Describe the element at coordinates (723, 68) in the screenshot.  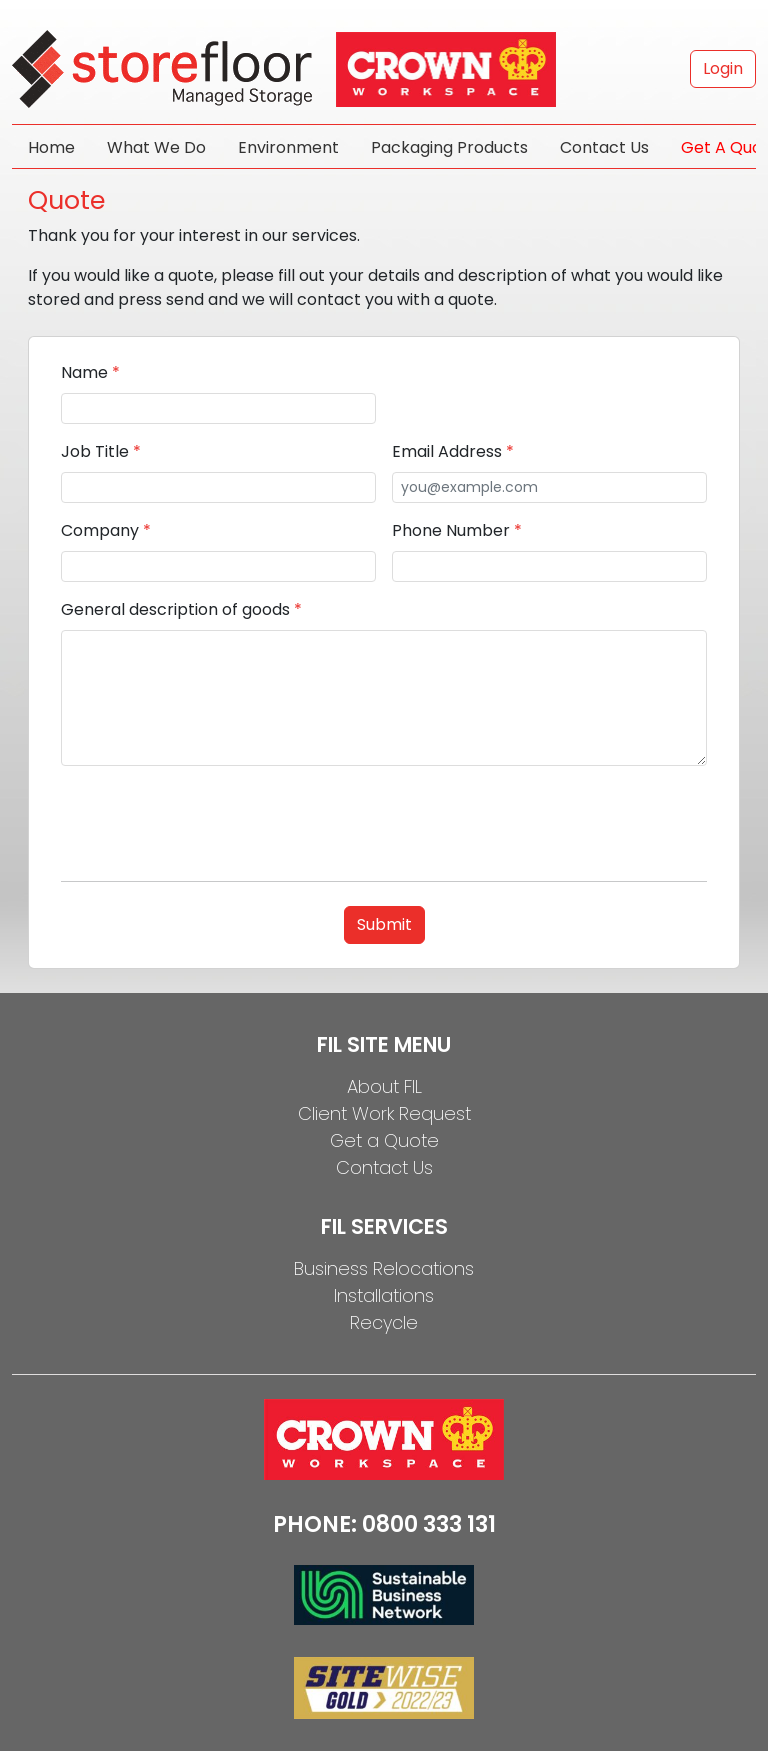
I see `Login` at that location.